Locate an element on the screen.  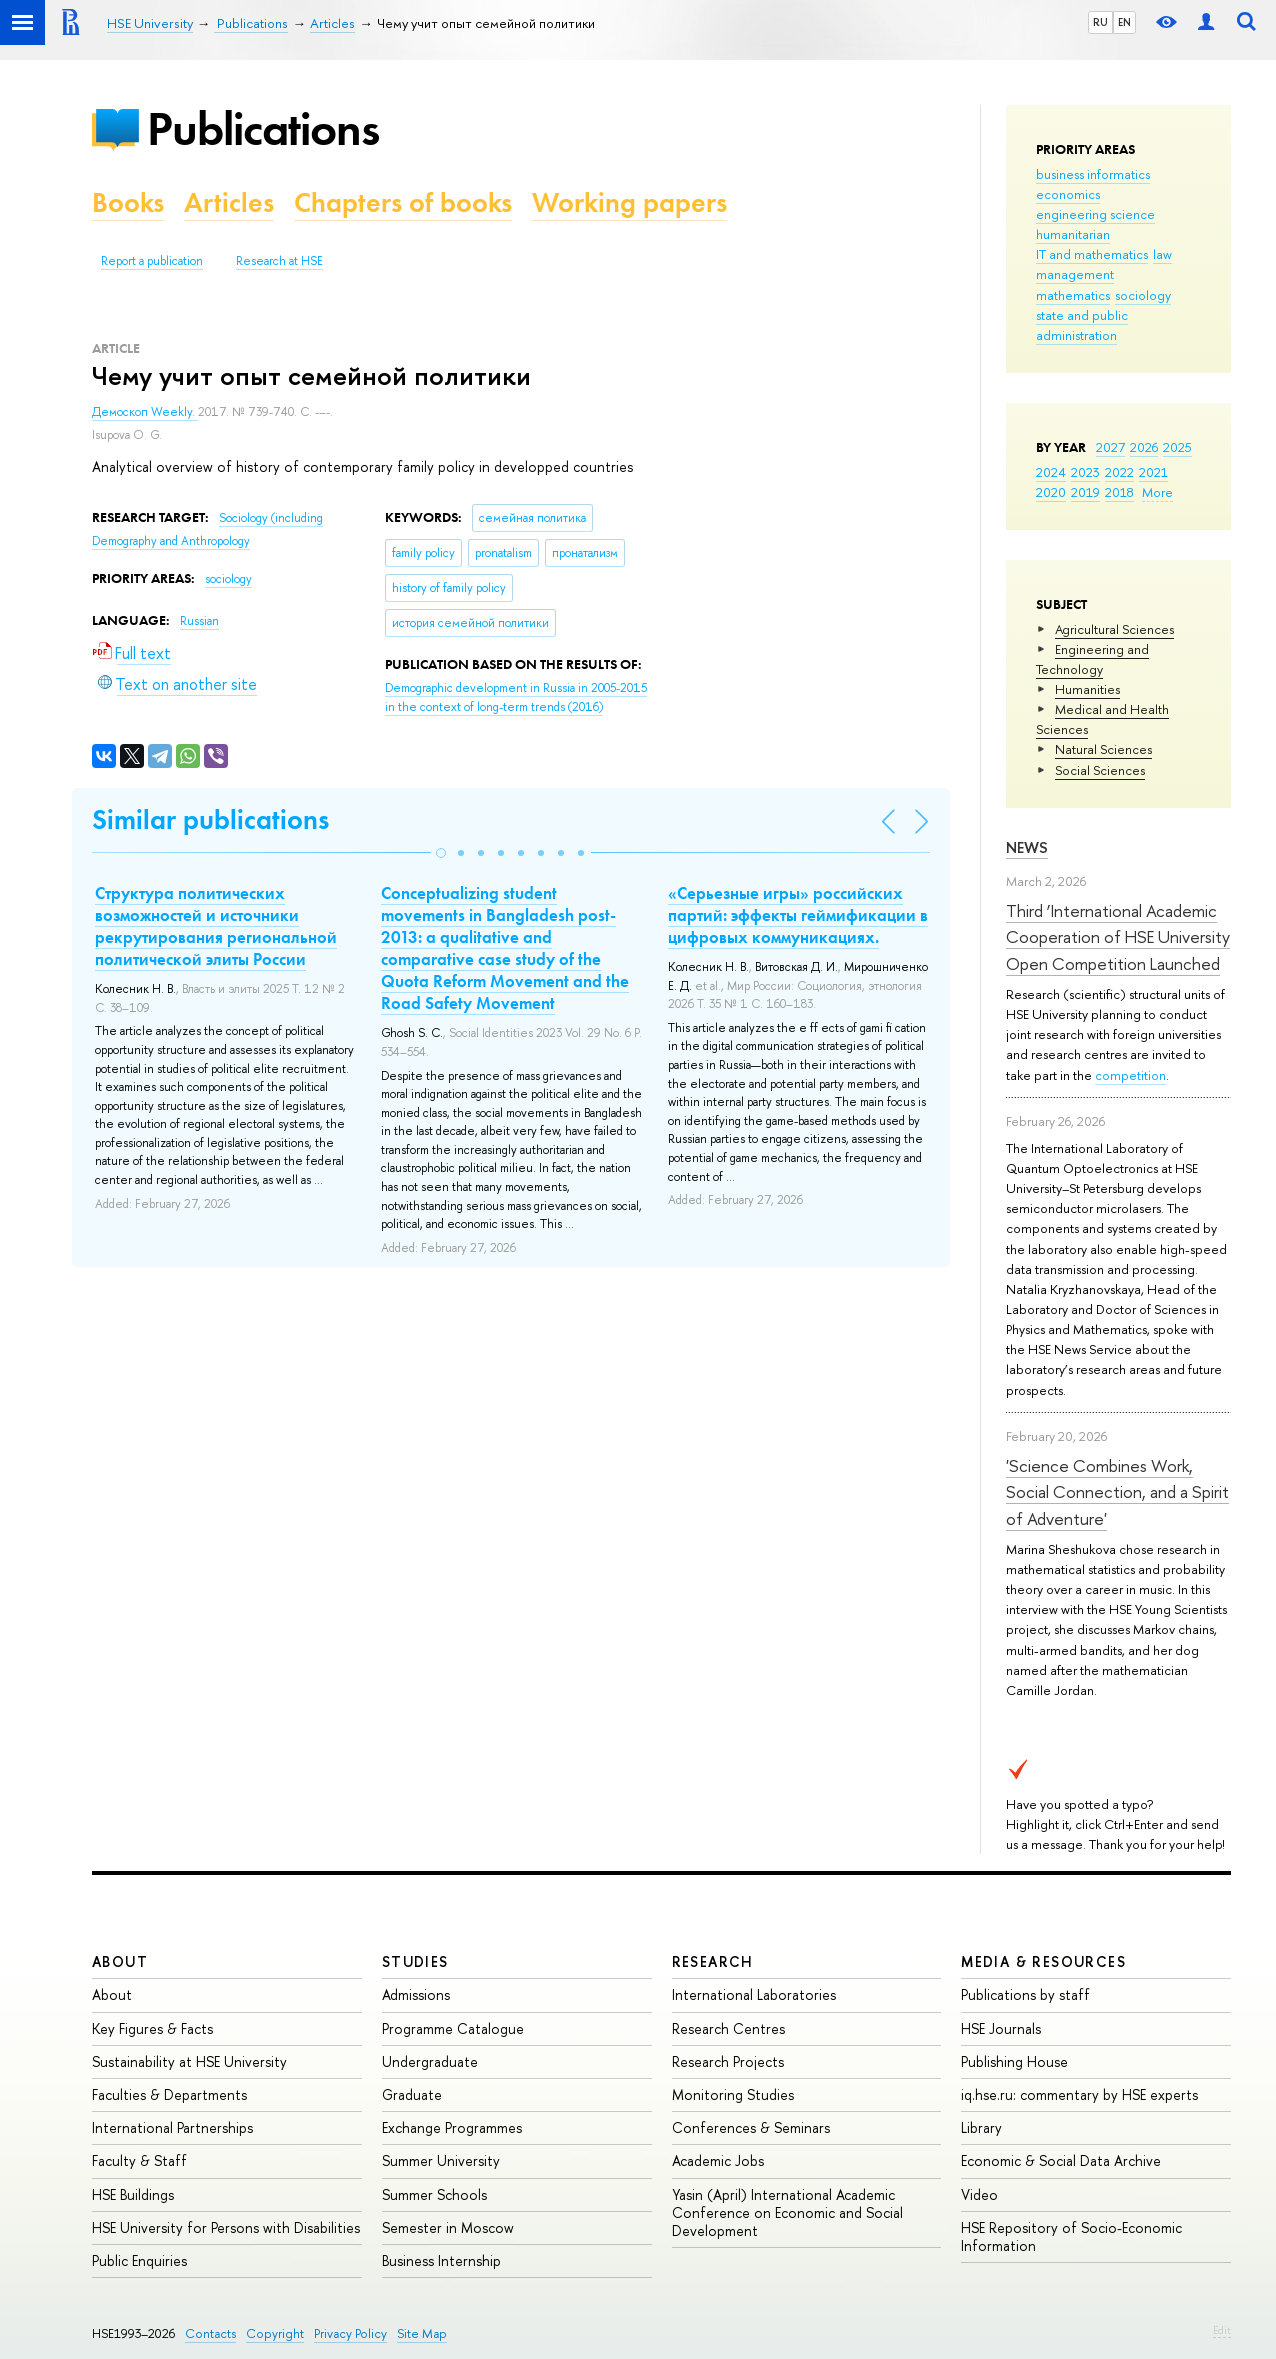
Business Internship is located at coordinates (441, 2260).